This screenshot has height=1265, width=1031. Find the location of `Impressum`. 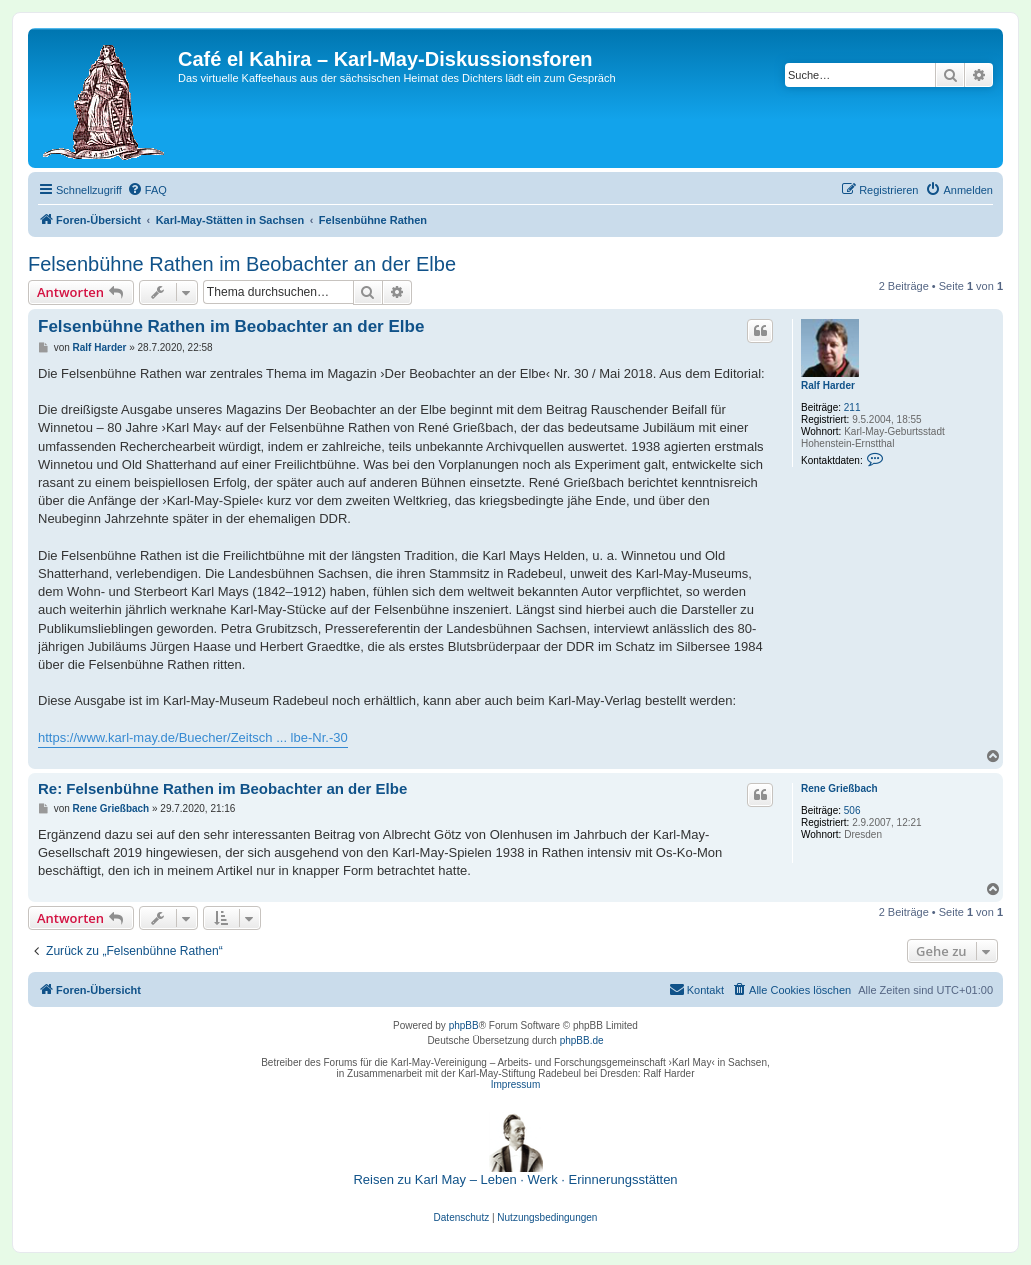

Impressum is located at coordinates (515, 1084).